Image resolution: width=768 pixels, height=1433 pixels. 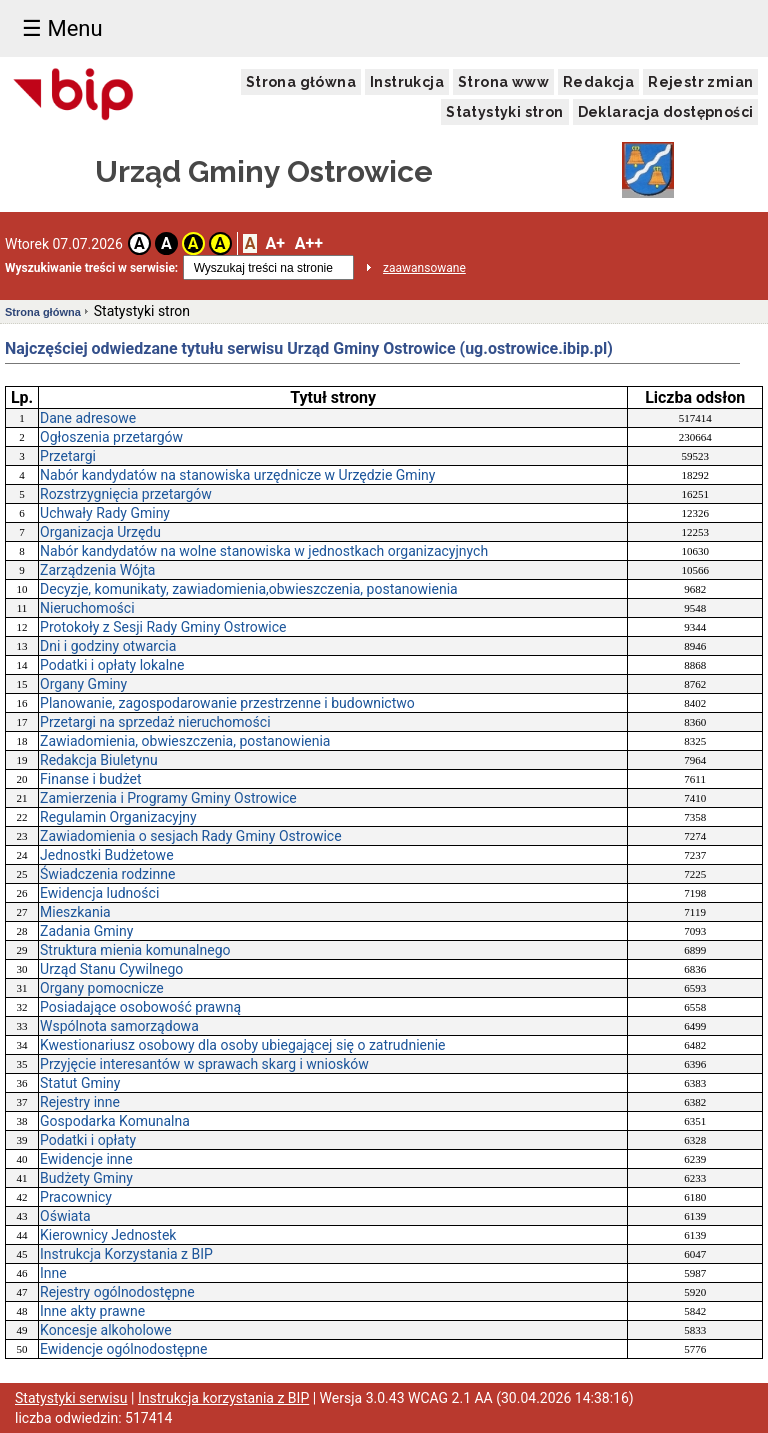 I want to click on Redakcja Biuletynu, so click(x=99, y=760).